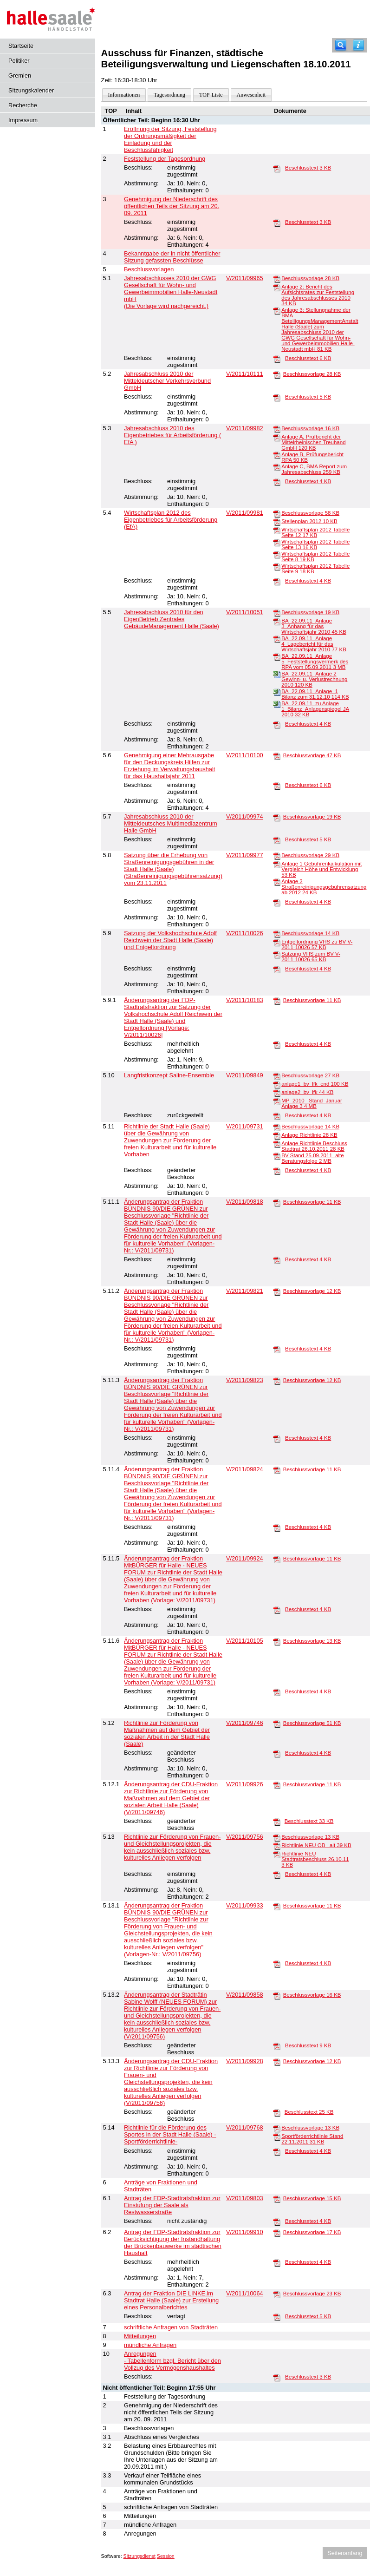  I want to click on [Richtlinie NEU Stadtratsbeschluss 26.10.11], so click(276, 1854).